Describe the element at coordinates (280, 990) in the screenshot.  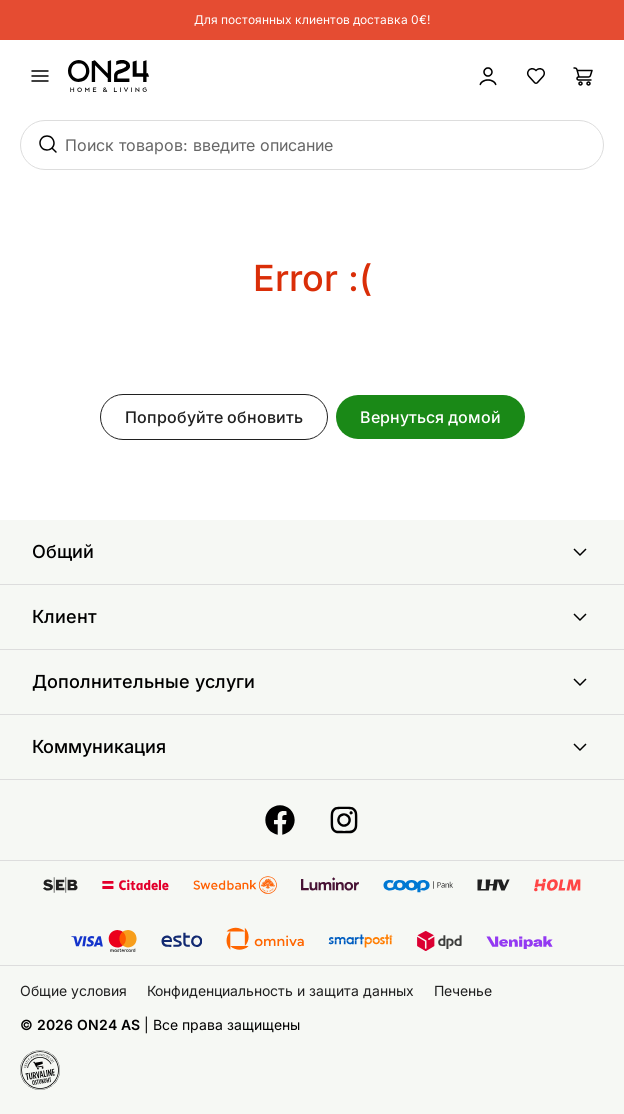
I see `Конфиденциальность и защита данных` at that location.